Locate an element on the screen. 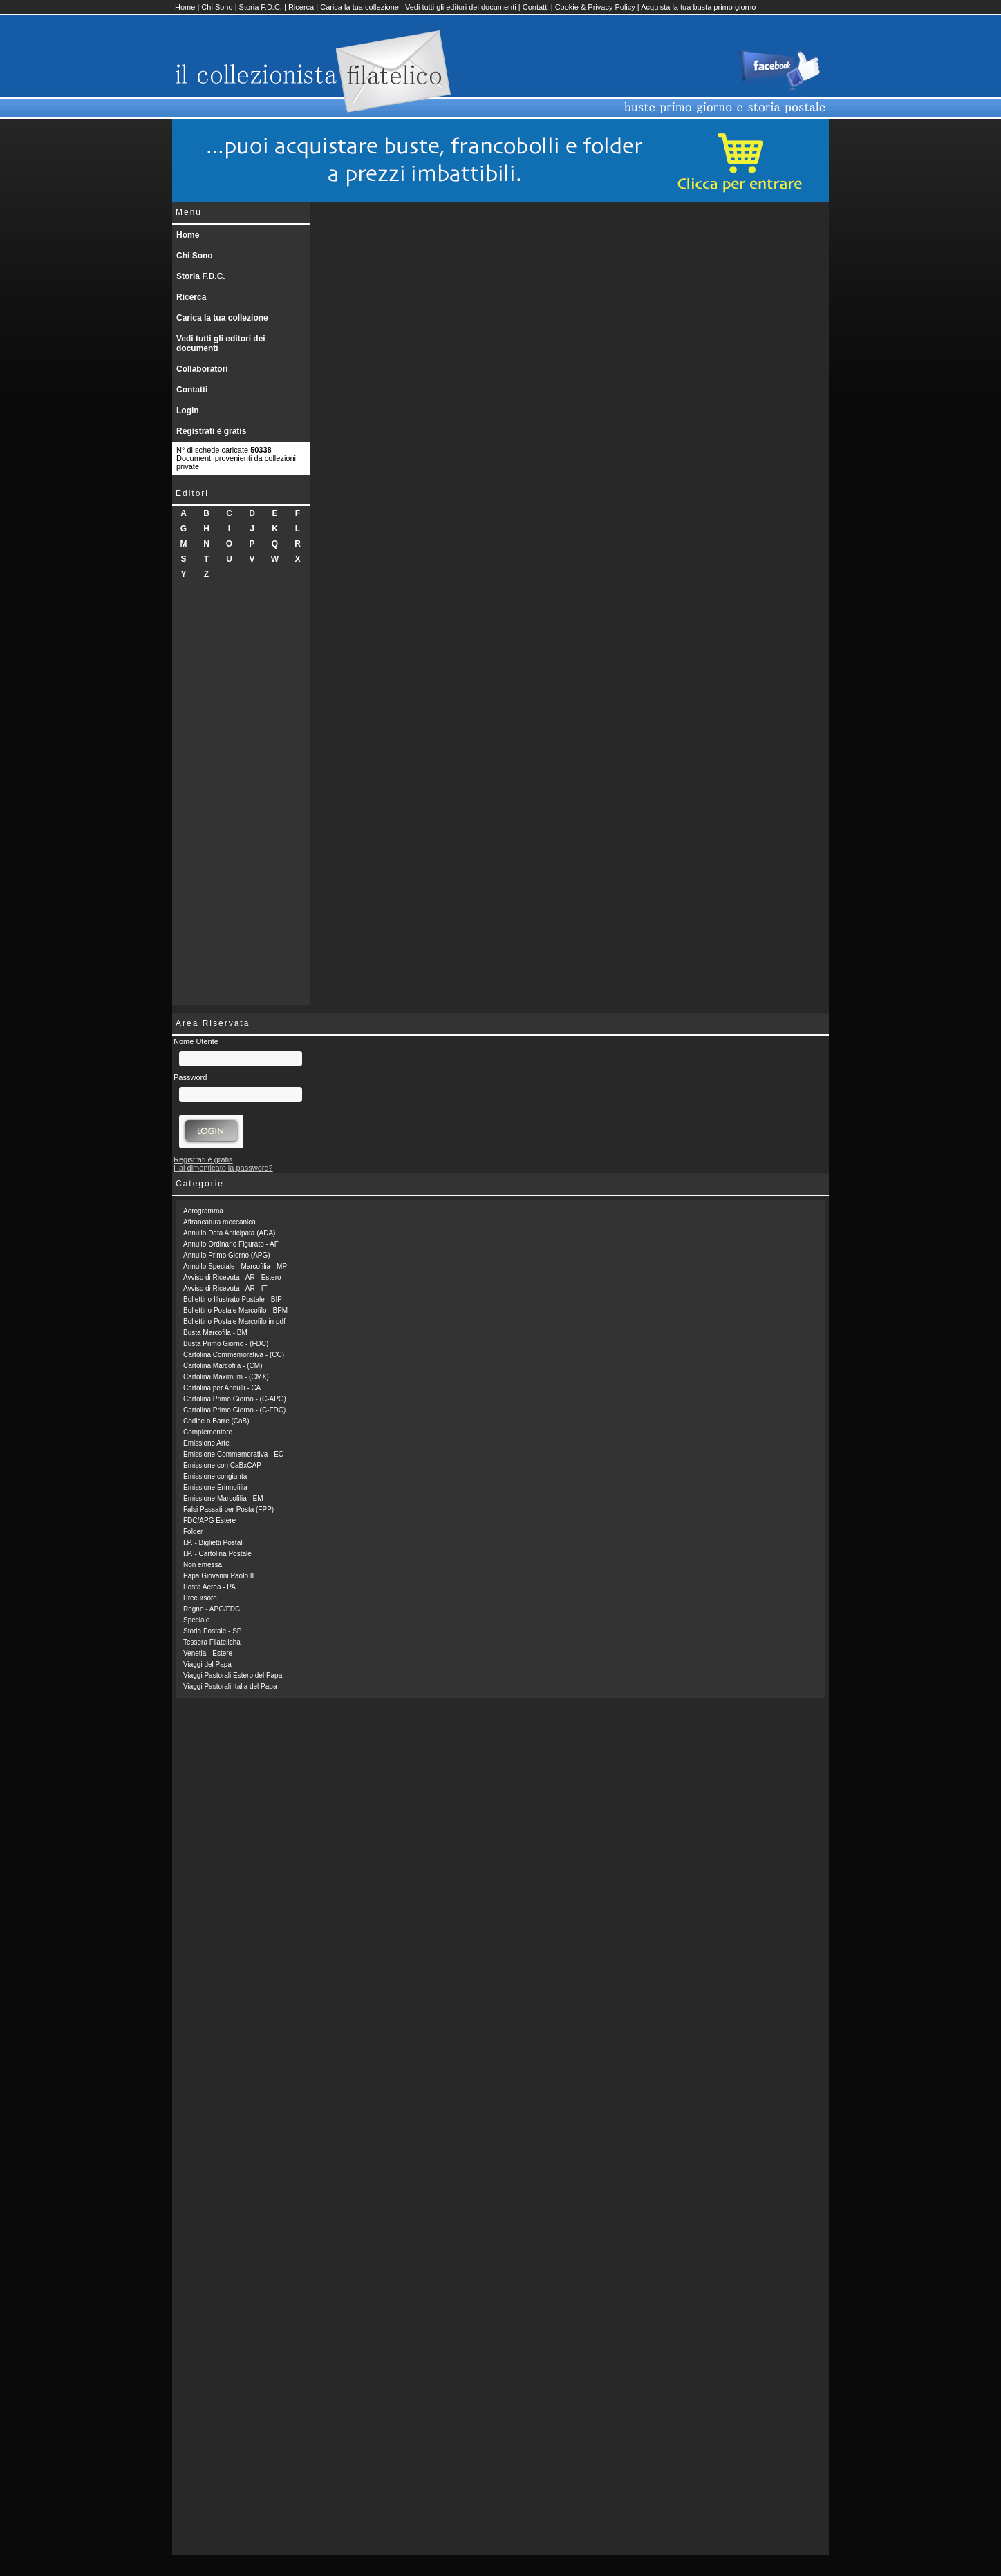 The image size is (1001, 2576). Avviso di Ricevuta - AR - IT is located at coordinates (225, 1288).